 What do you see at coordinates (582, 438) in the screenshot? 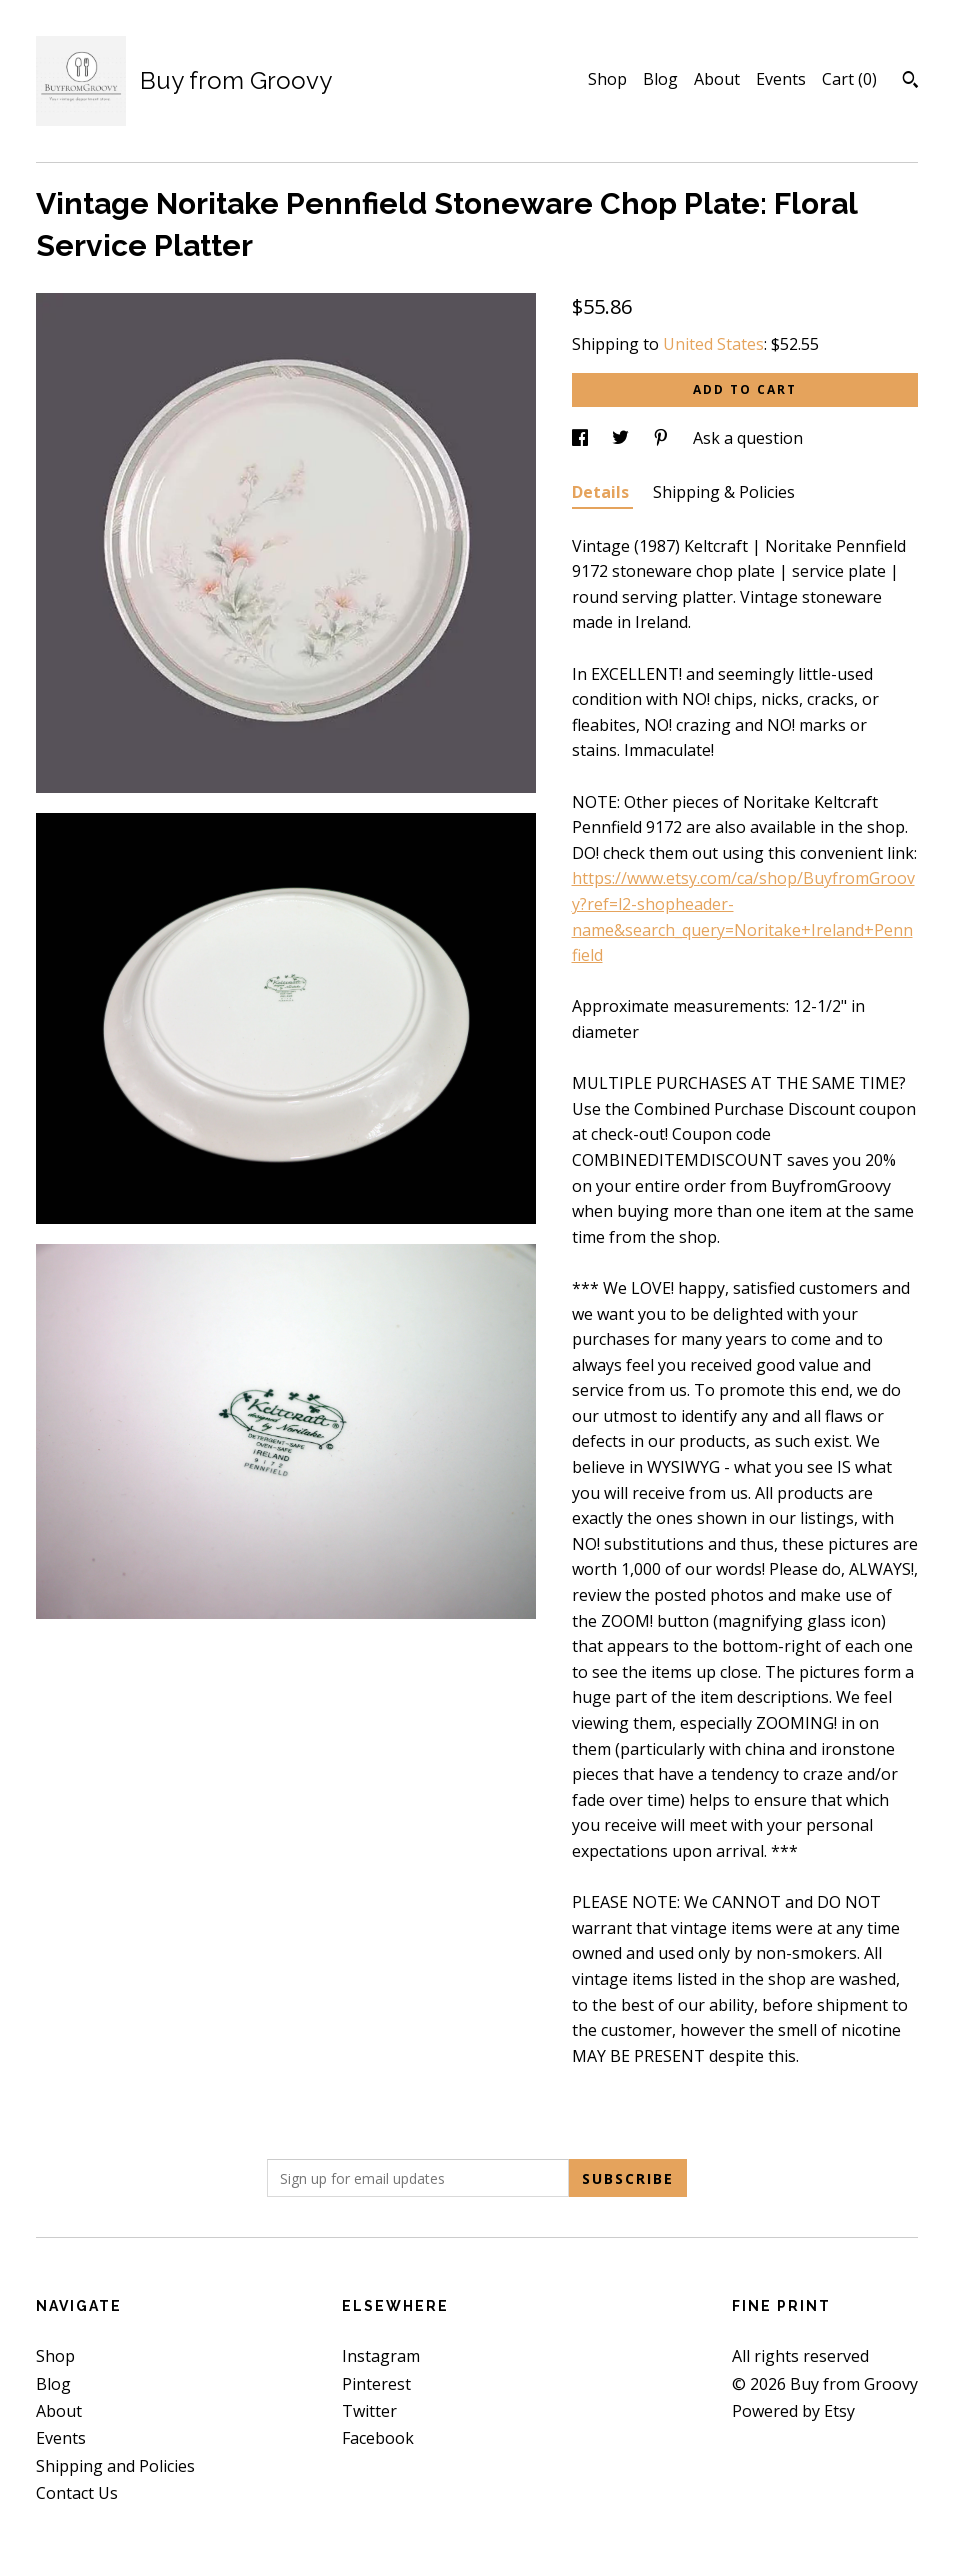
I see `[social media share for facebook]` at bounding box center [582, 438].